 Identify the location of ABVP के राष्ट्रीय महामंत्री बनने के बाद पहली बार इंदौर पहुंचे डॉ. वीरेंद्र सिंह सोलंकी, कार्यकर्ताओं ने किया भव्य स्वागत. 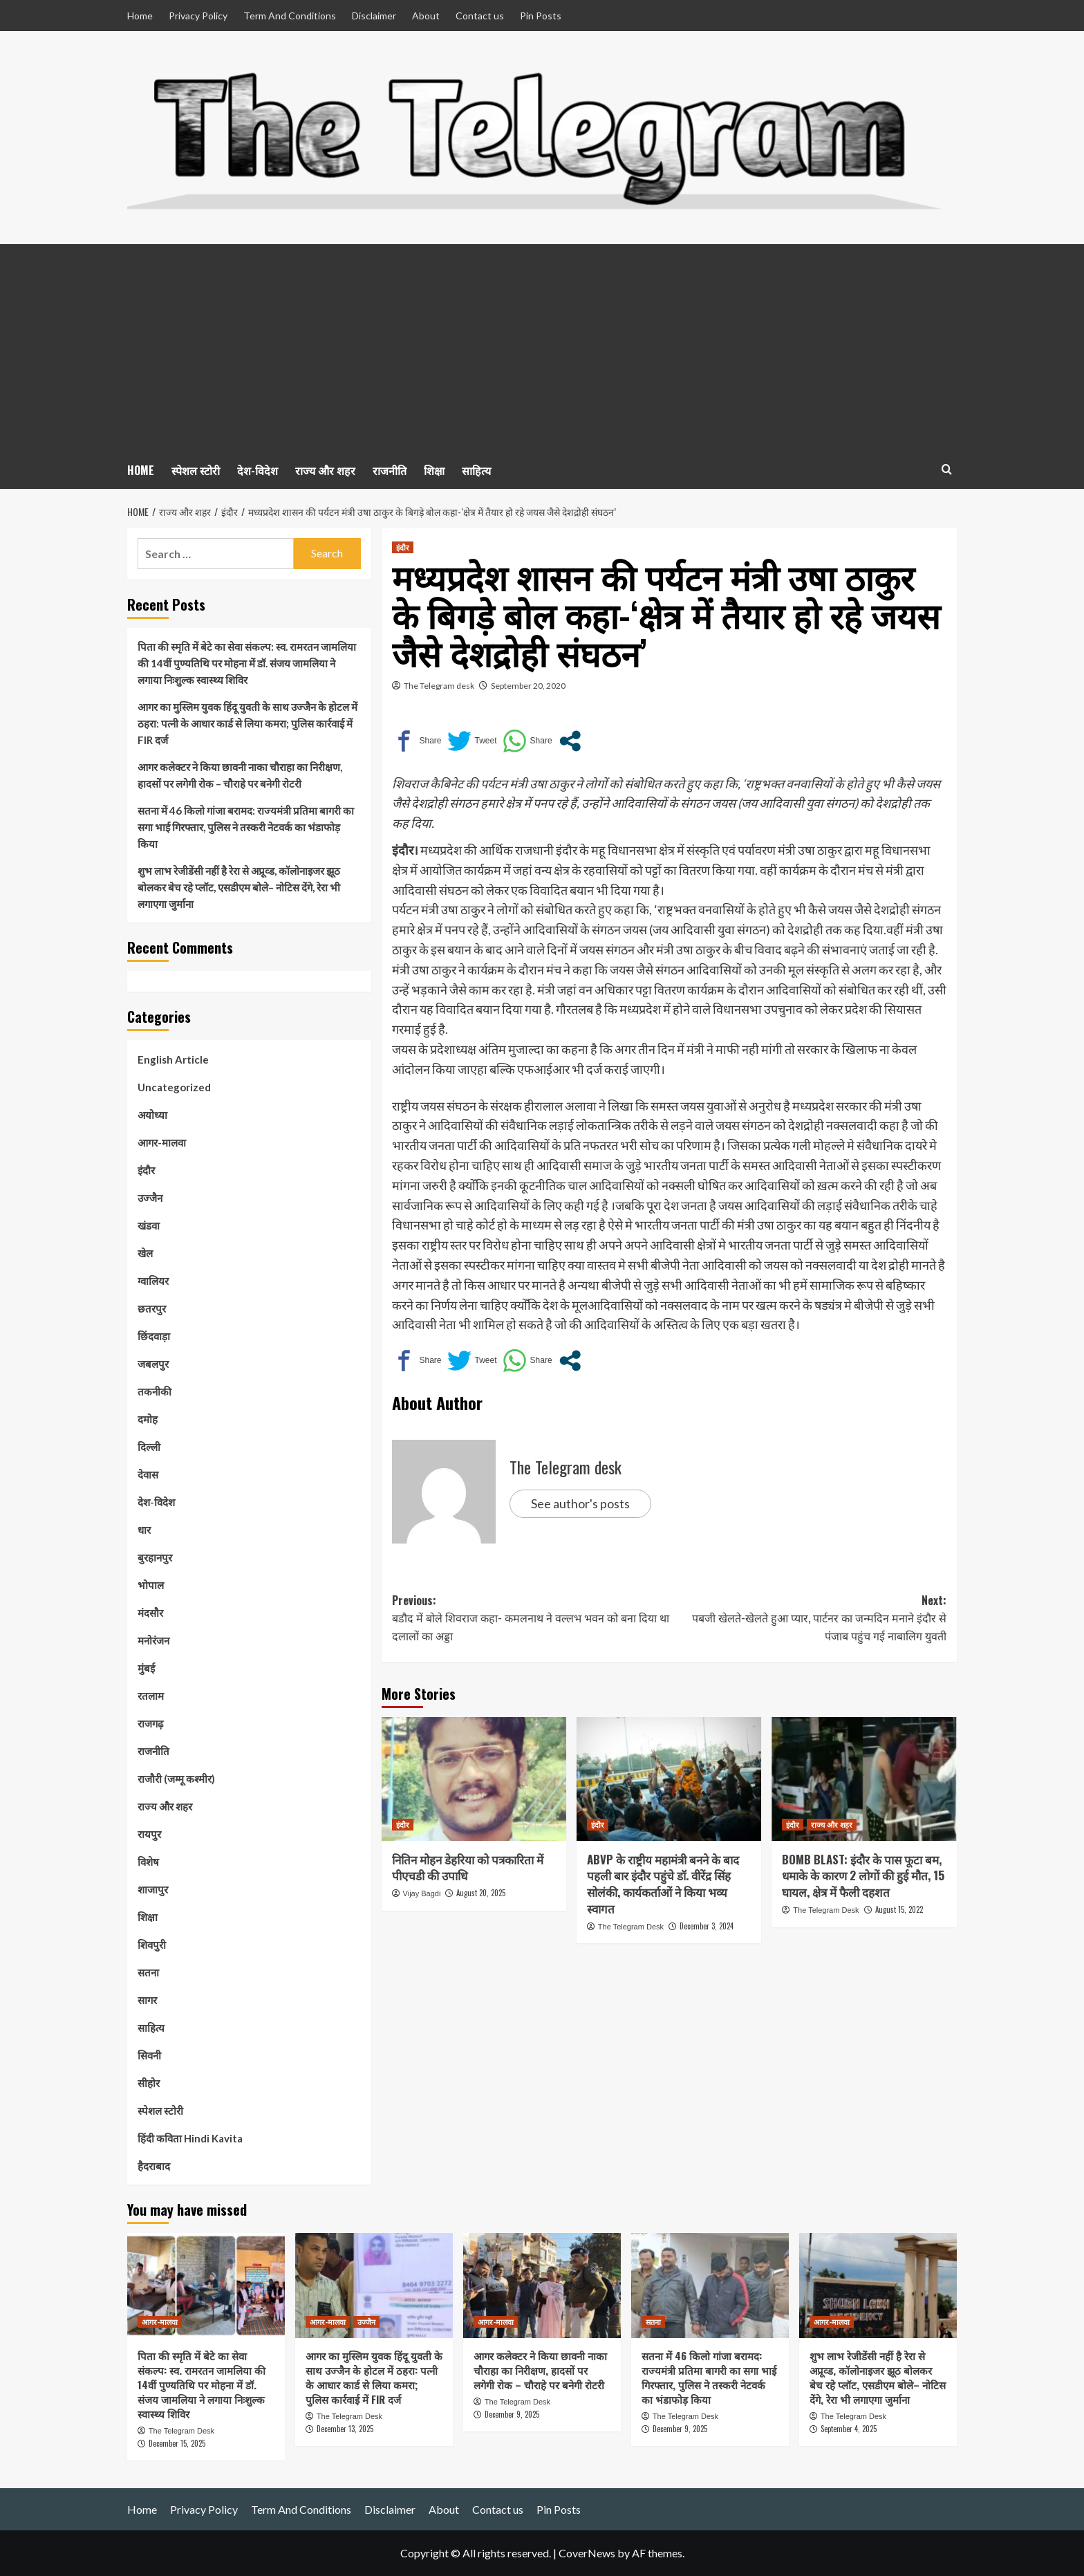
(663, 1884).